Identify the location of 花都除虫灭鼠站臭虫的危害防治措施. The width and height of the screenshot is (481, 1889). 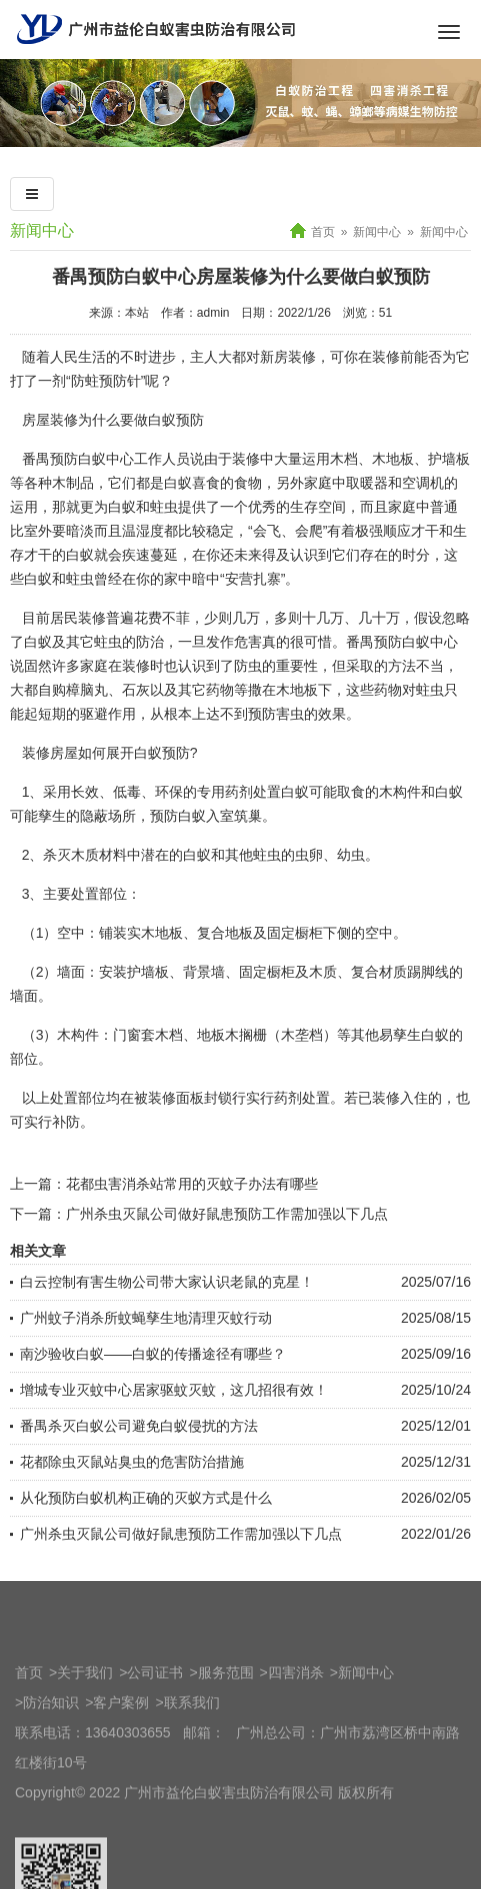
(132, 1511).